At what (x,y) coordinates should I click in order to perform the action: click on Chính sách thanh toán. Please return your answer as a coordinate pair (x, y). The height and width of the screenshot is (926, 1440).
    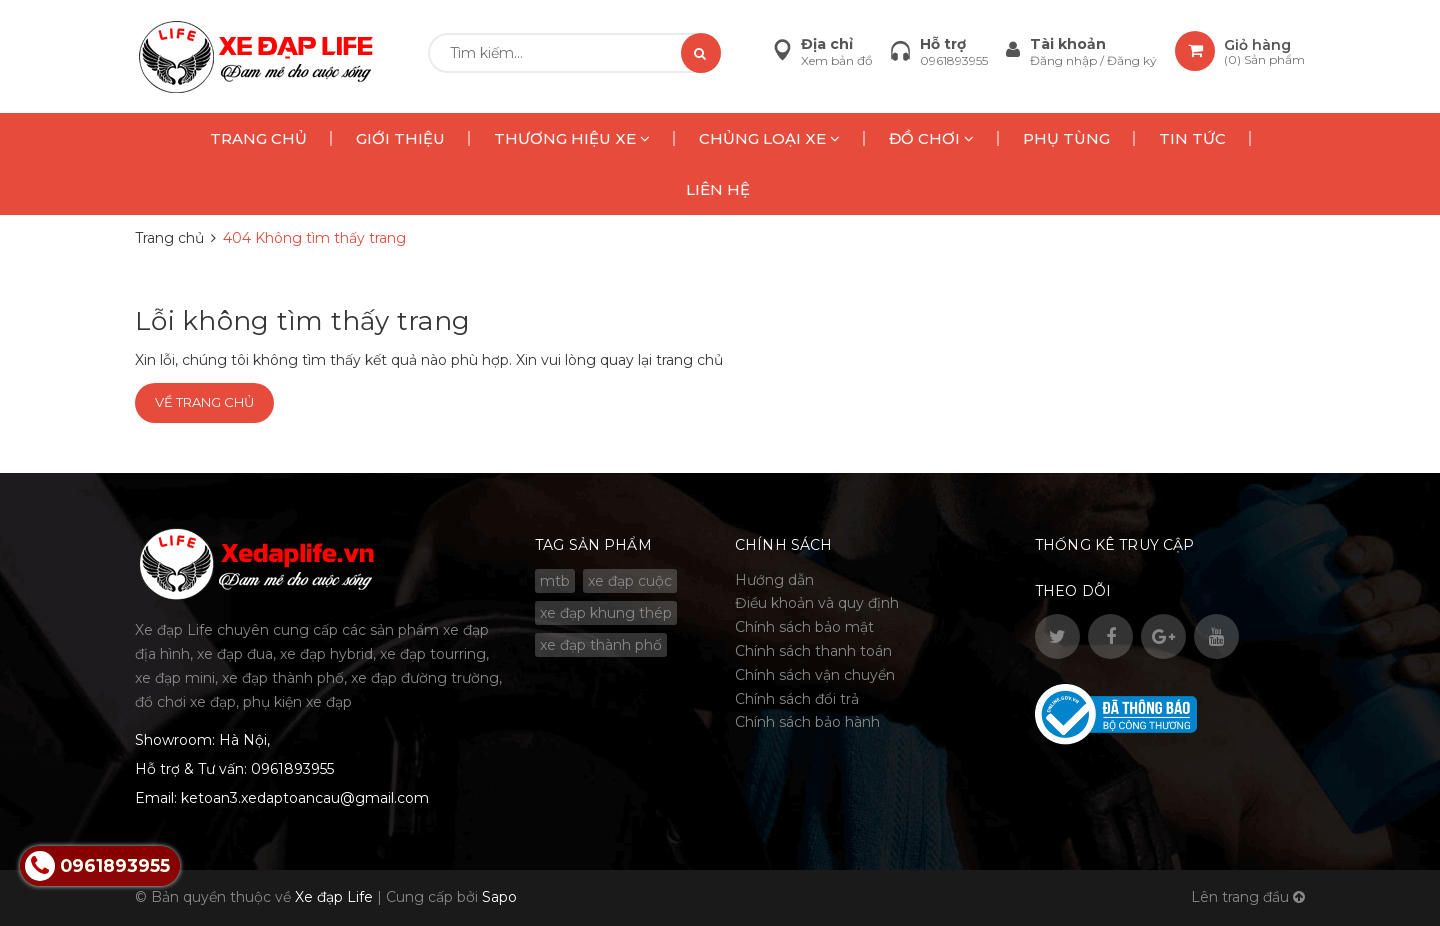
    Looking at the image, I should click on (813, 651).